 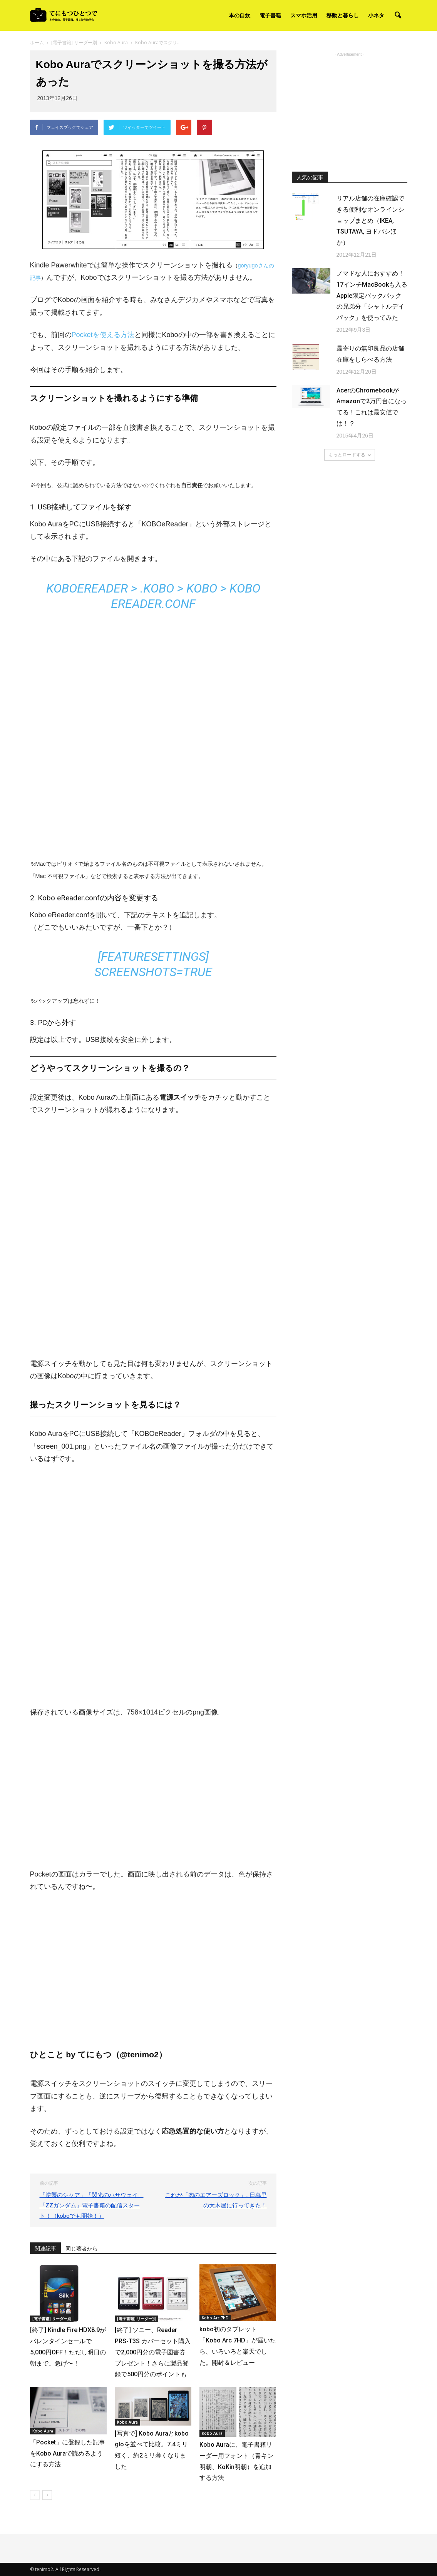 What do you see at coordinates (372, 295) in the screenshot?
I see `ノマドな人におすすめ！17インチMacBookも入るApple限定バックパックの兄弟分「シャトルデイパック」を使ってみた` at bounding box center [372, 295].